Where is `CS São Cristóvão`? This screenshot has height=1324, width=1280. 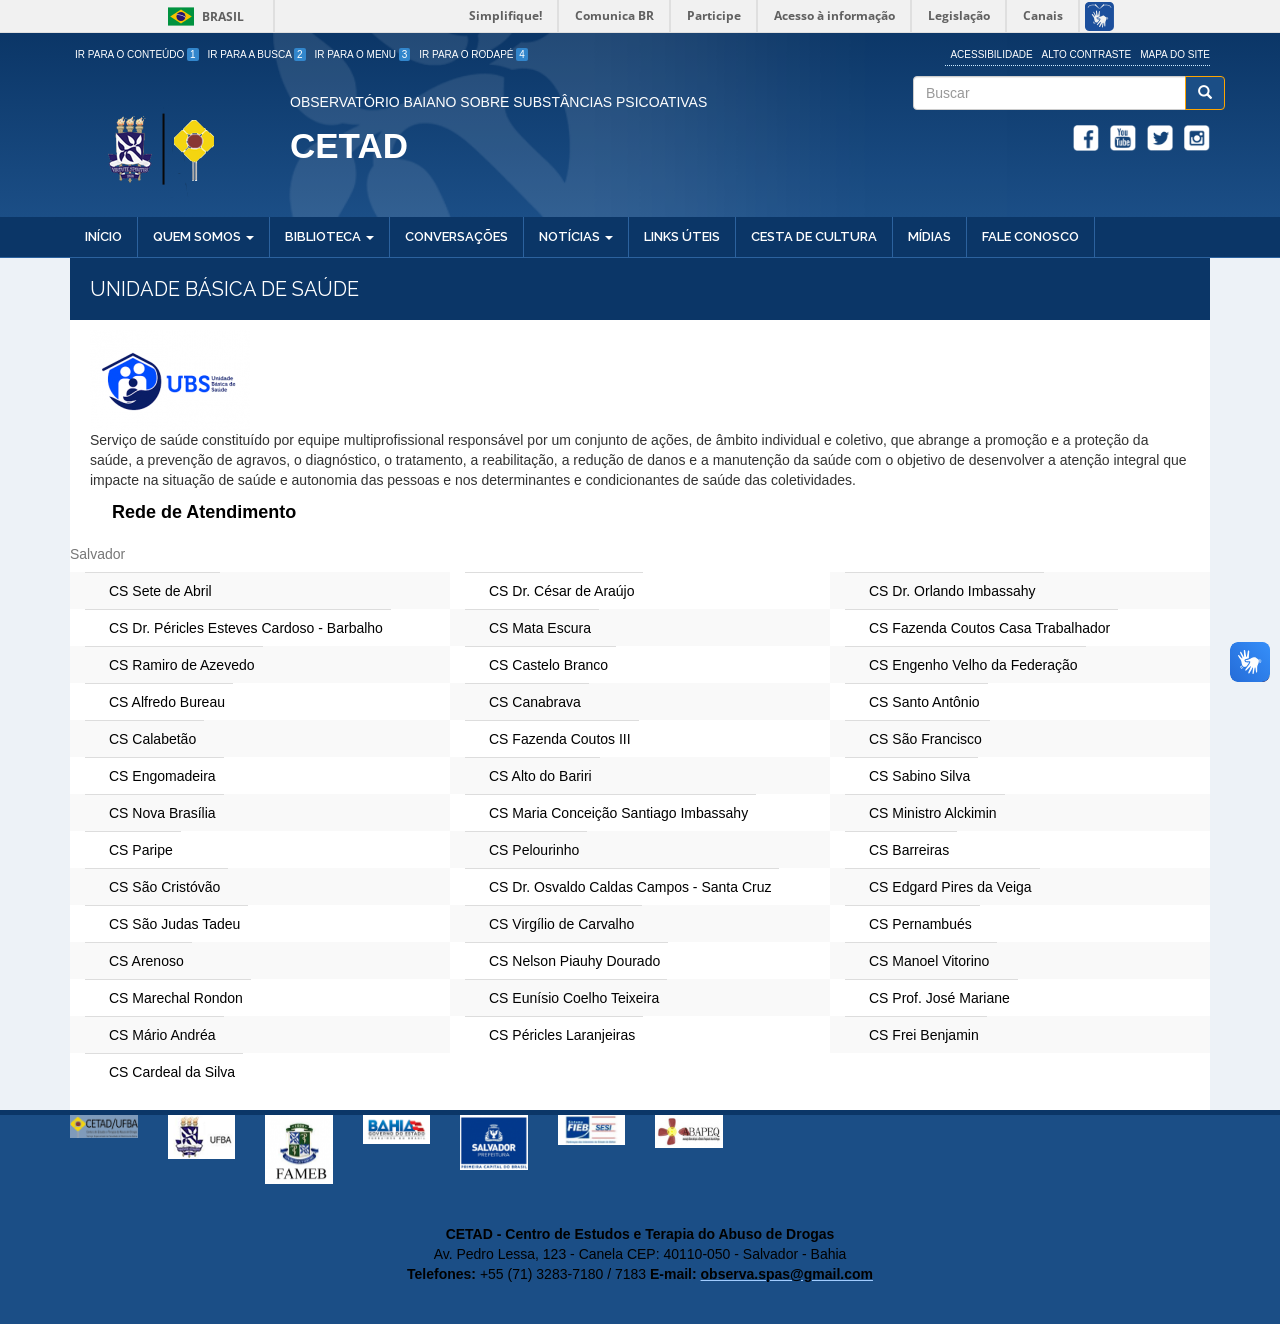
CS São Cristóvão is located at coordinates (164, 887).